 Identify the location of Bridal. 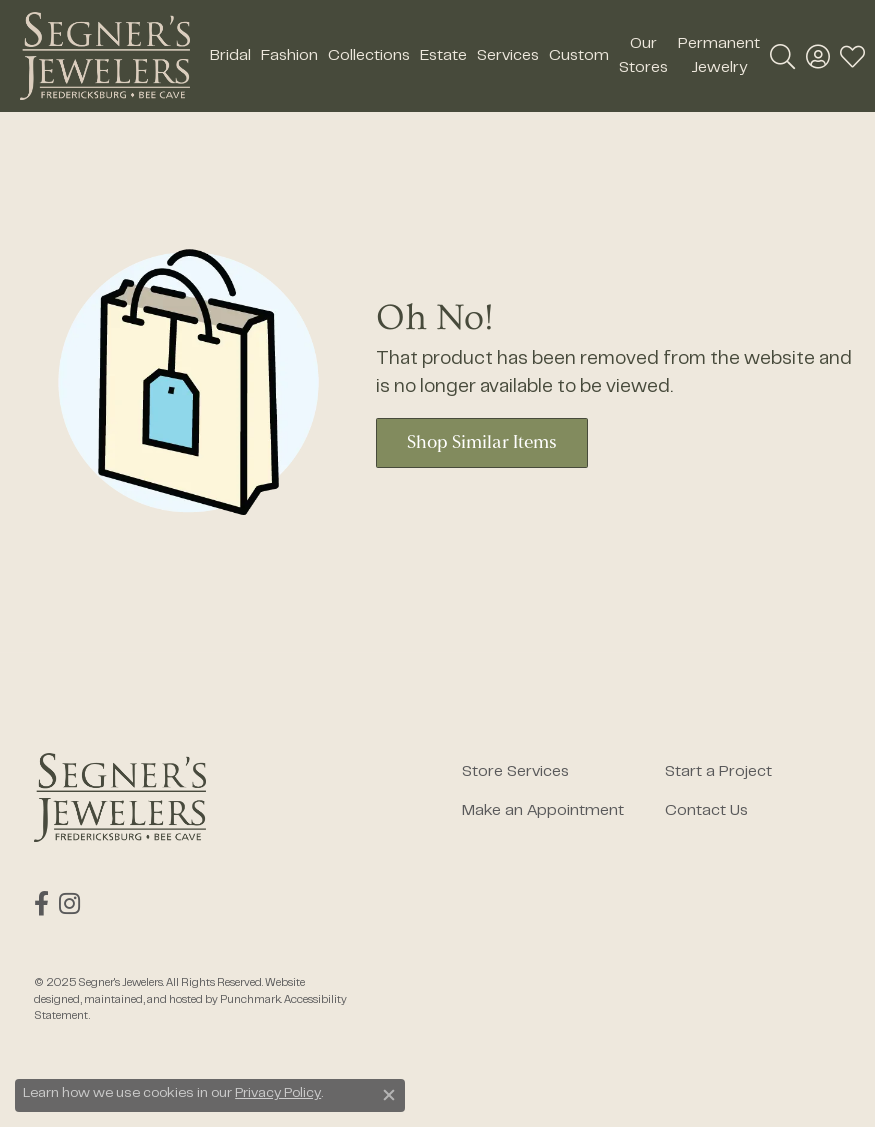
(230, 56).